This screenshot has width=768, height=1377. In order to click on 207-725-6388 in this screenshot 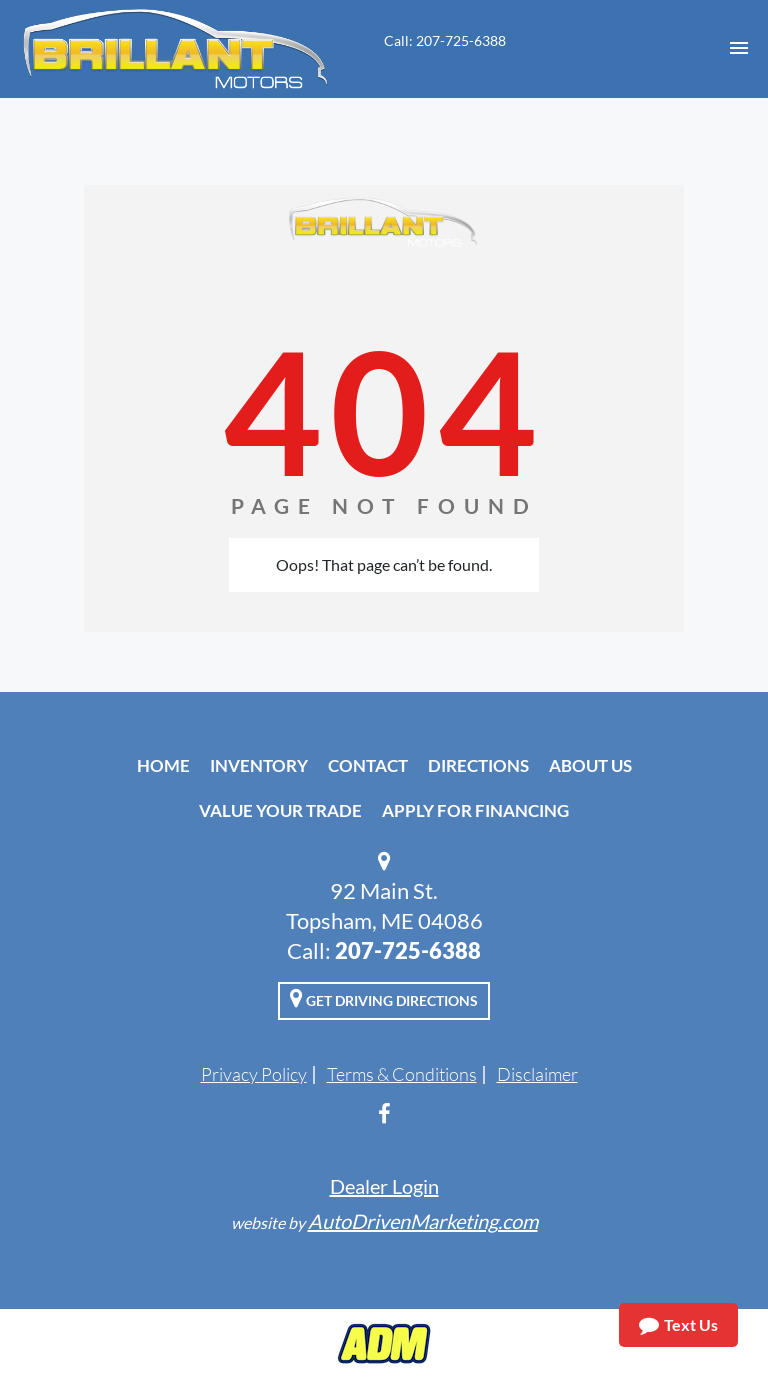, I will do `click(408, 950)`.